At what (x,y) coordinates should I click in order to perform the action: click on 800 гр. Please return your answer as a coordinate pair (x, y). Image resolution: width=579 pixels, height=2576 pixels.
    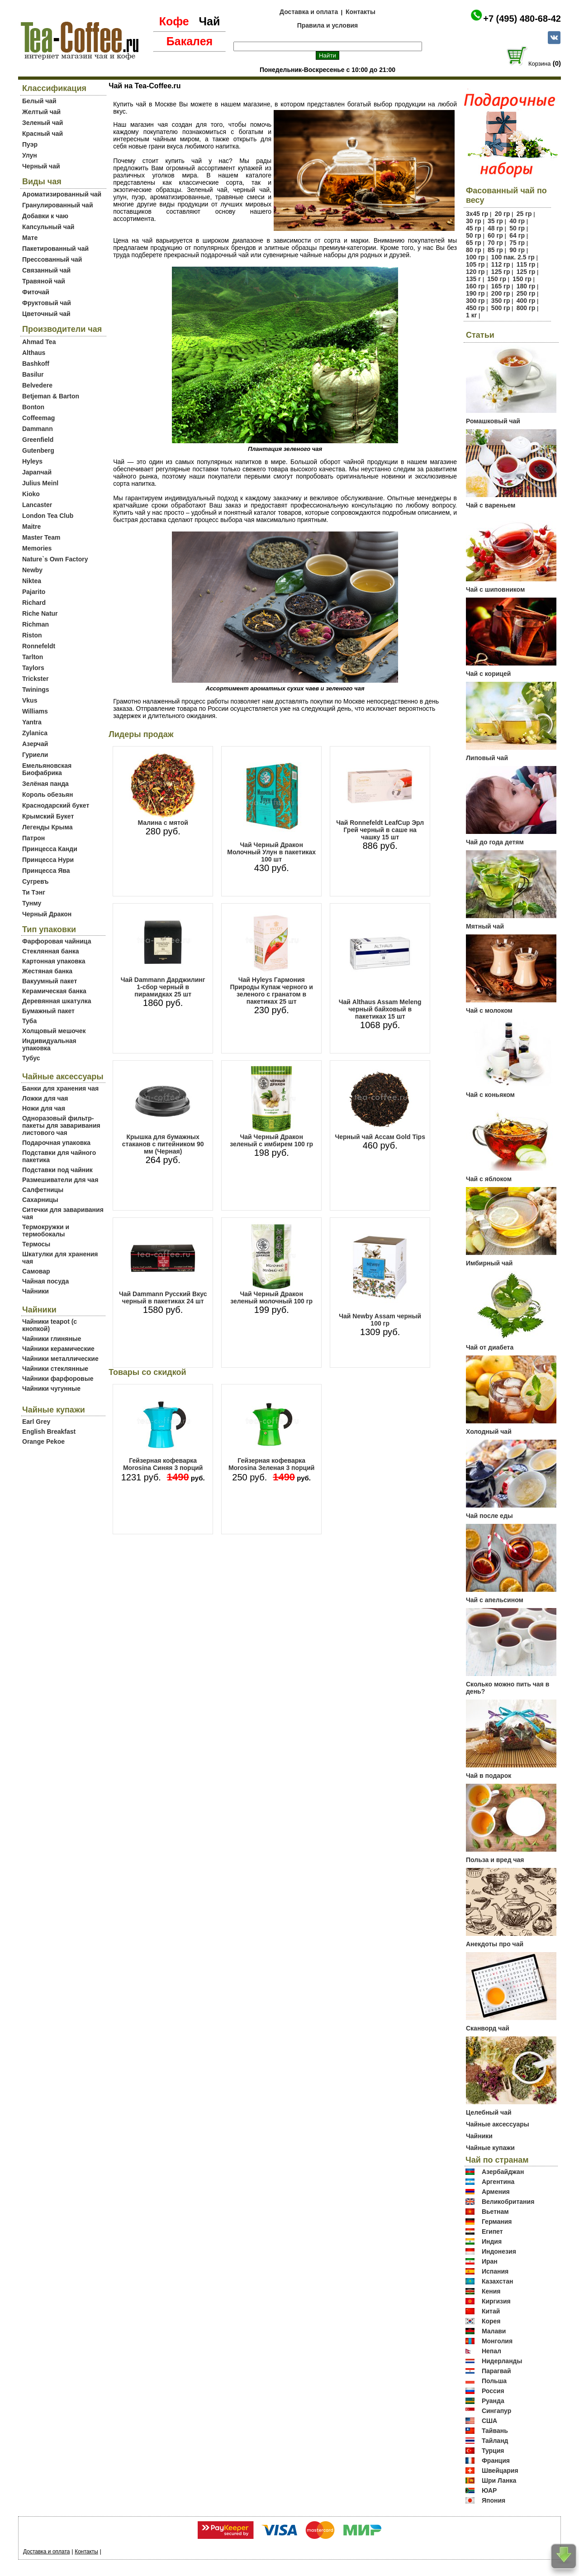
    Looking at the image, I should click on (526, 307).